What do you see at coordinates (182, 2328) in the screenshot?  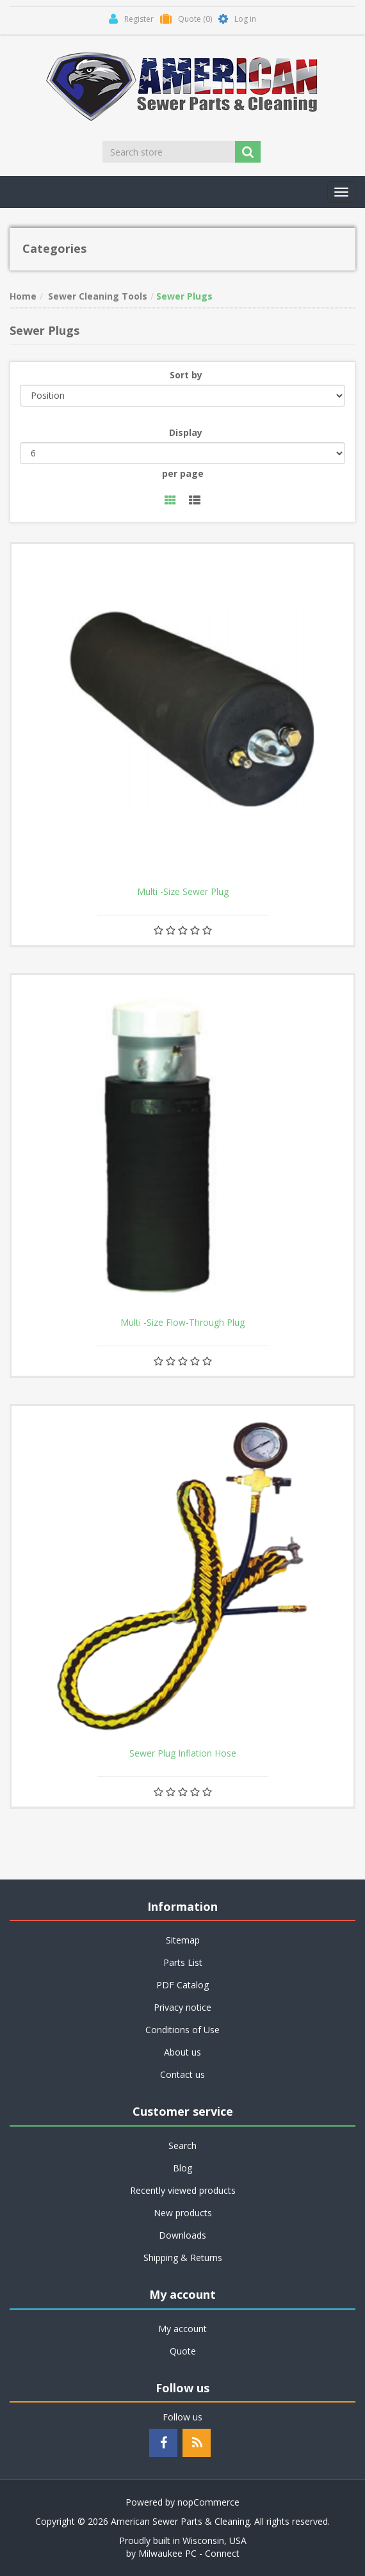 I see `My account` at bounding box center [182, 2328].